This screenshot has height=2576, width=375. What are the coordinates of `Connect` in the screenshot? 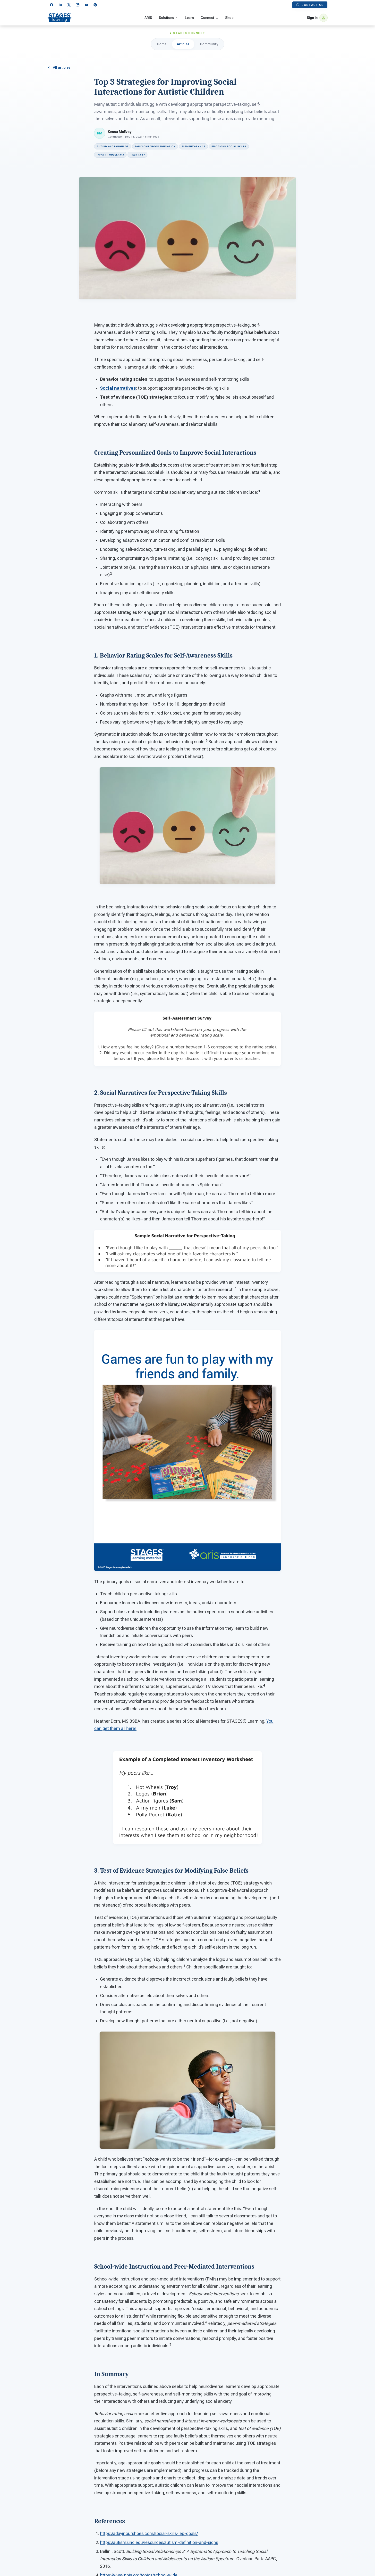 It's located at (209, 18).